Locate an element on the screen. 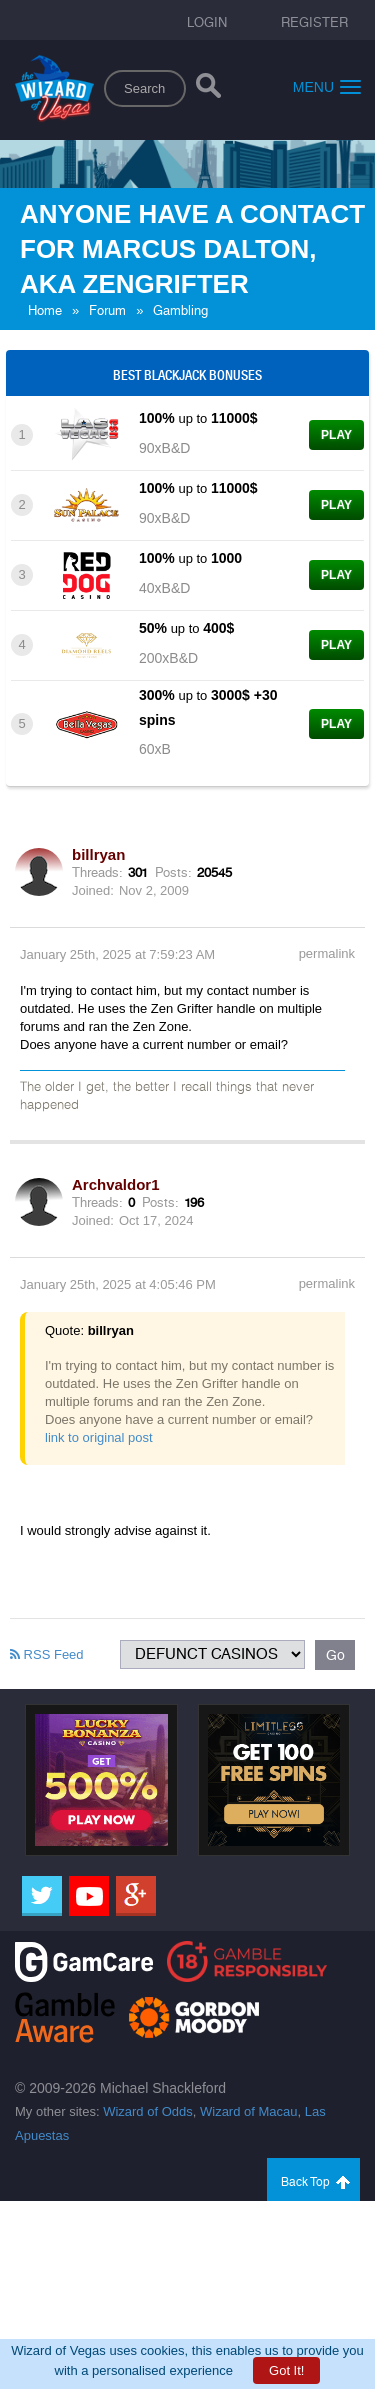 This screenshot has height=2389, width=375. Forum is located at coordinates (107, 310).